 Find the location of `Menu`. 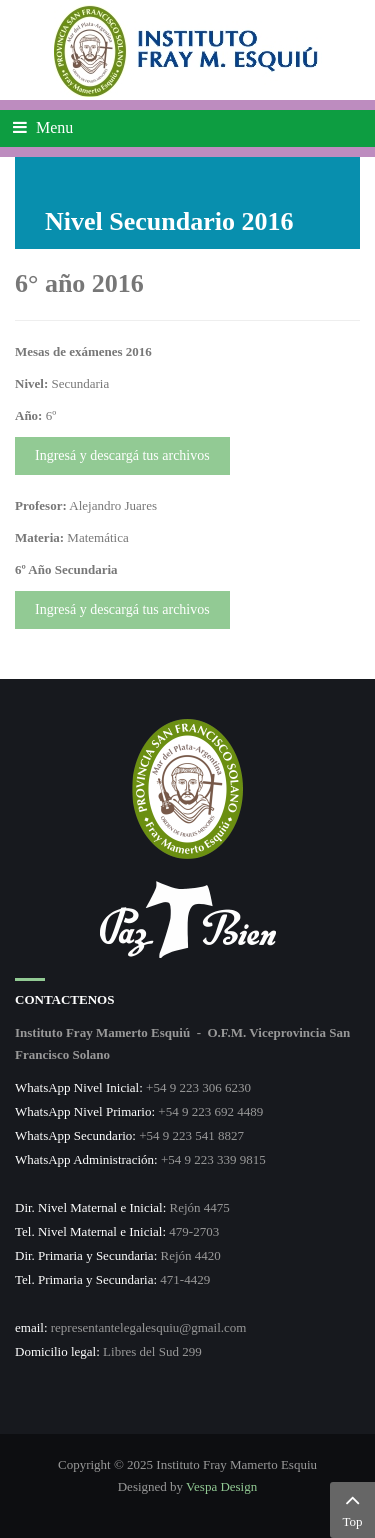

Menu is located at coordinates (43, 127).